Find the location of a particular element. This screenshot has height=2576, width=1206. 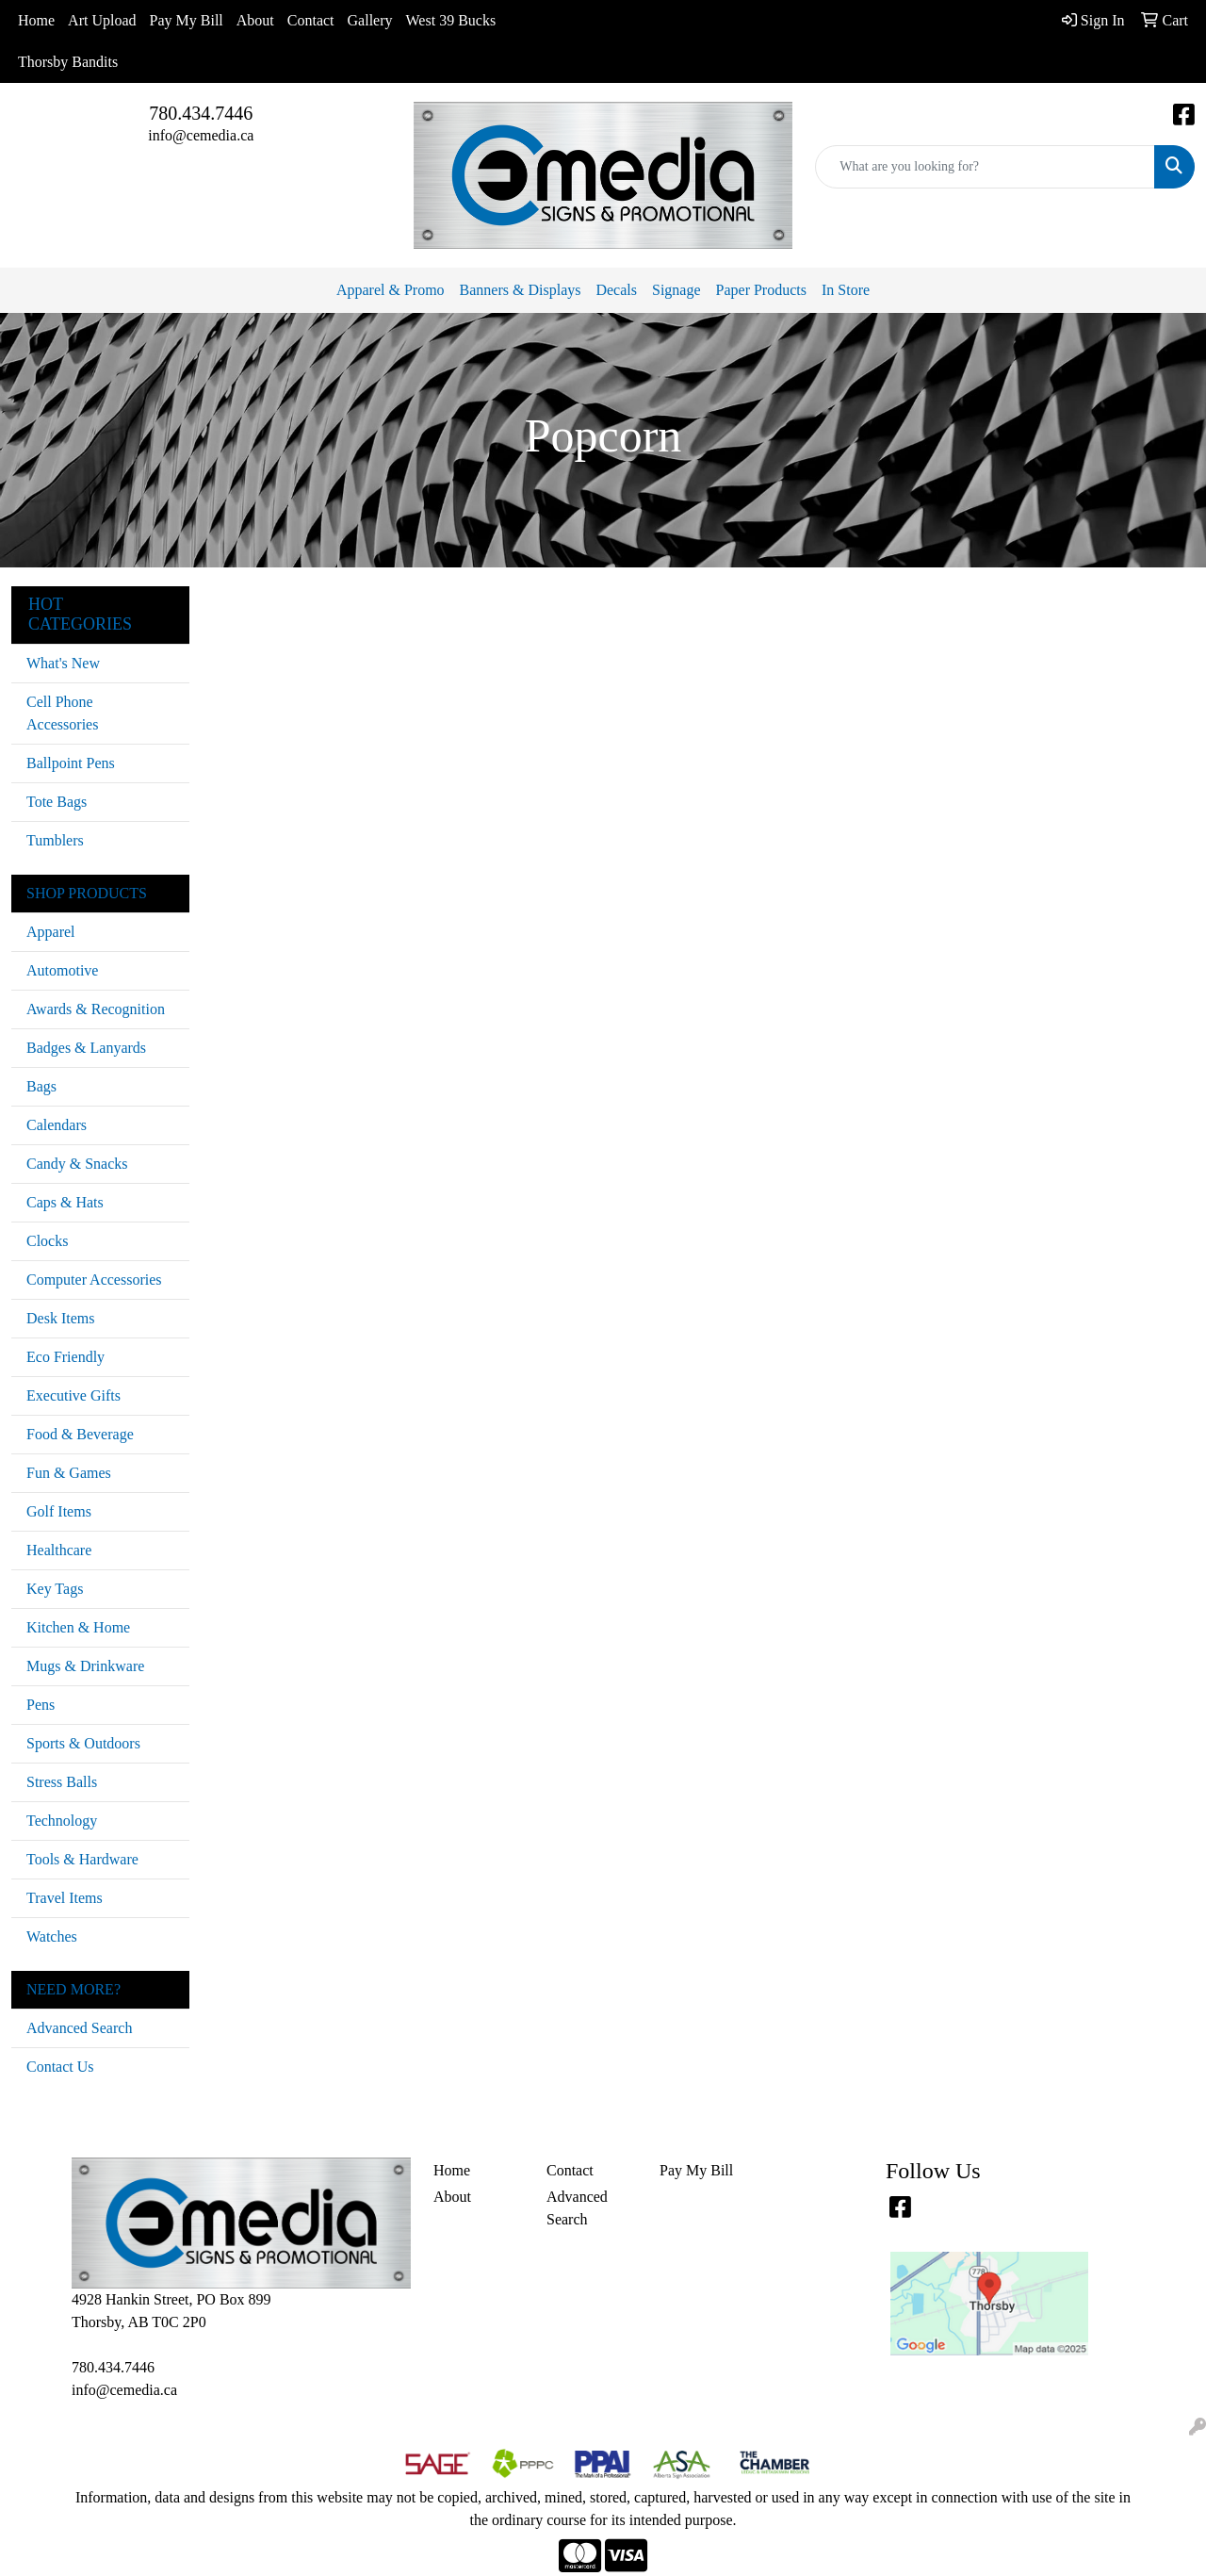

[Quick Search] is located at coordinates (985, 167).